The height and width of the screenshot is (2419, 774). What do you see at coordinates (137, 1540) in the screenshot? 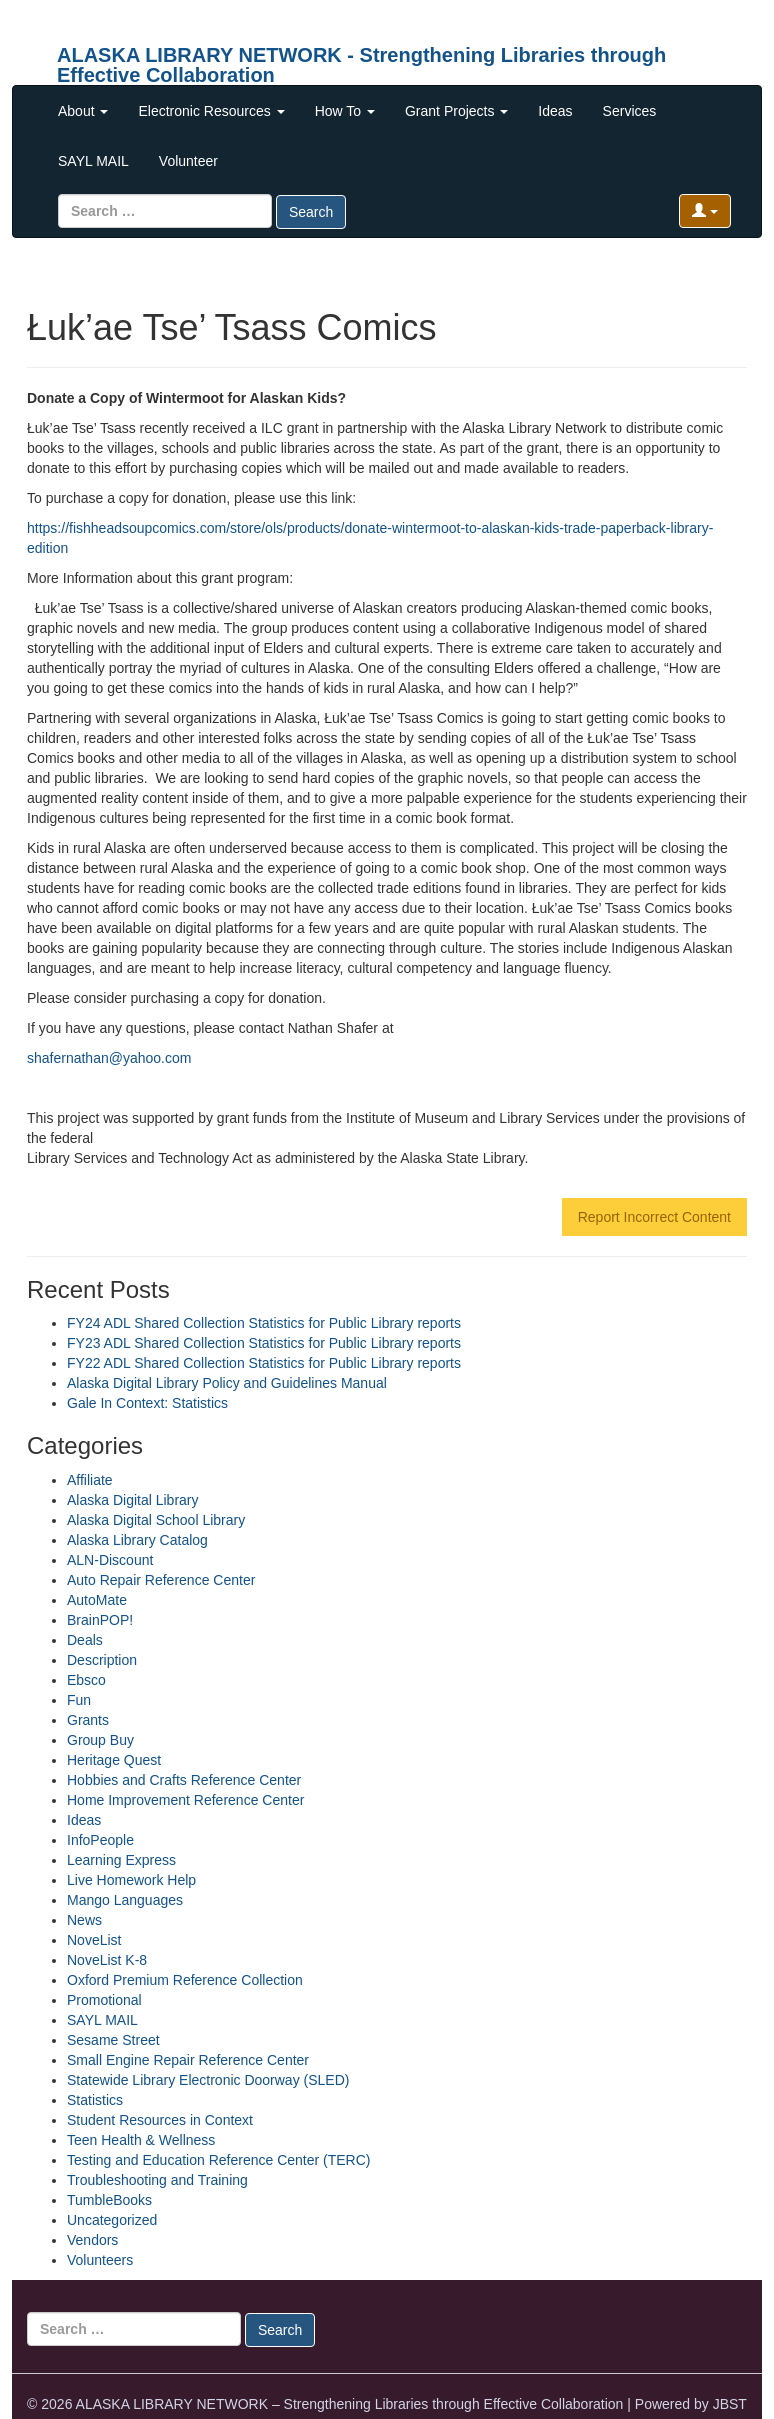
I see `Alaska Library Catalog` at bounding box center [137, 1540].